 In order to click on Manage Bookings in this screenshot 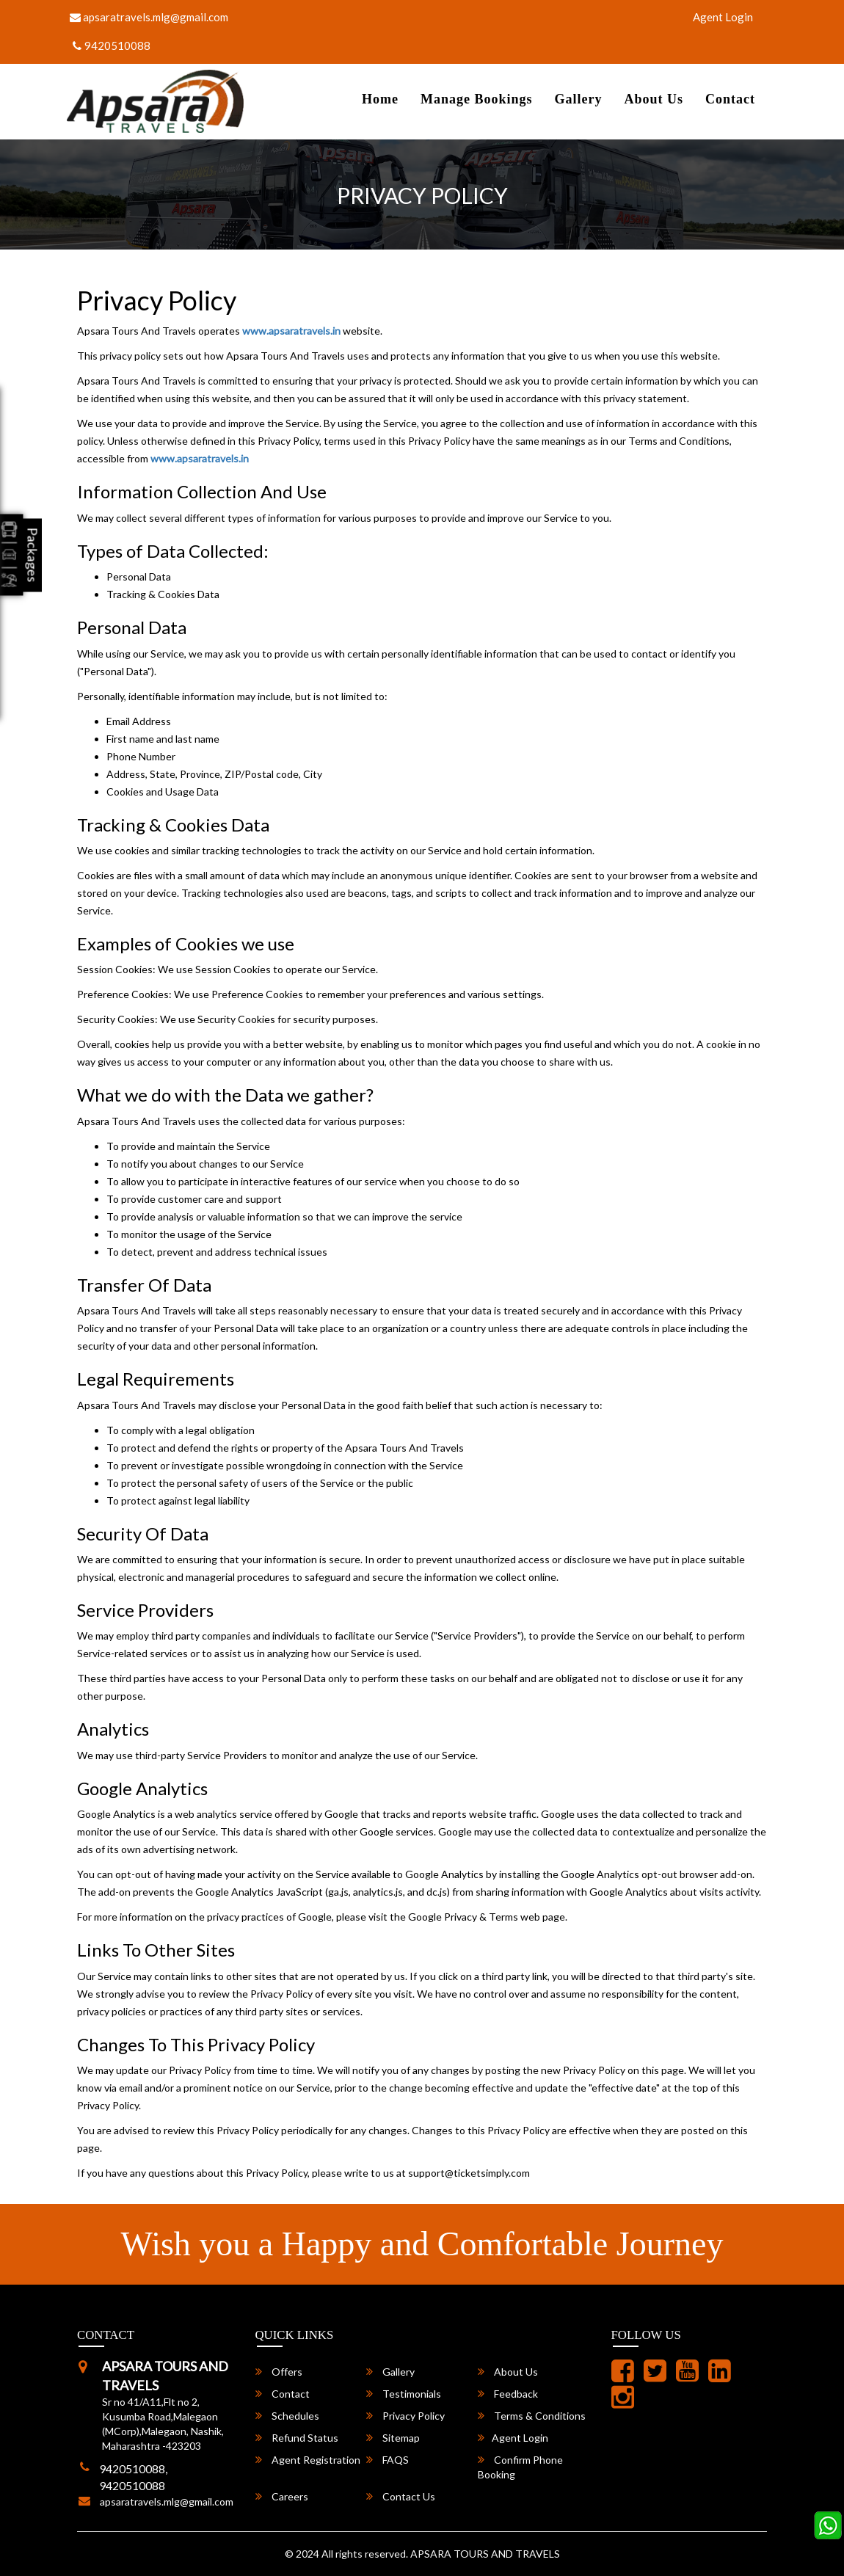, I will do `click(477, 99)`.